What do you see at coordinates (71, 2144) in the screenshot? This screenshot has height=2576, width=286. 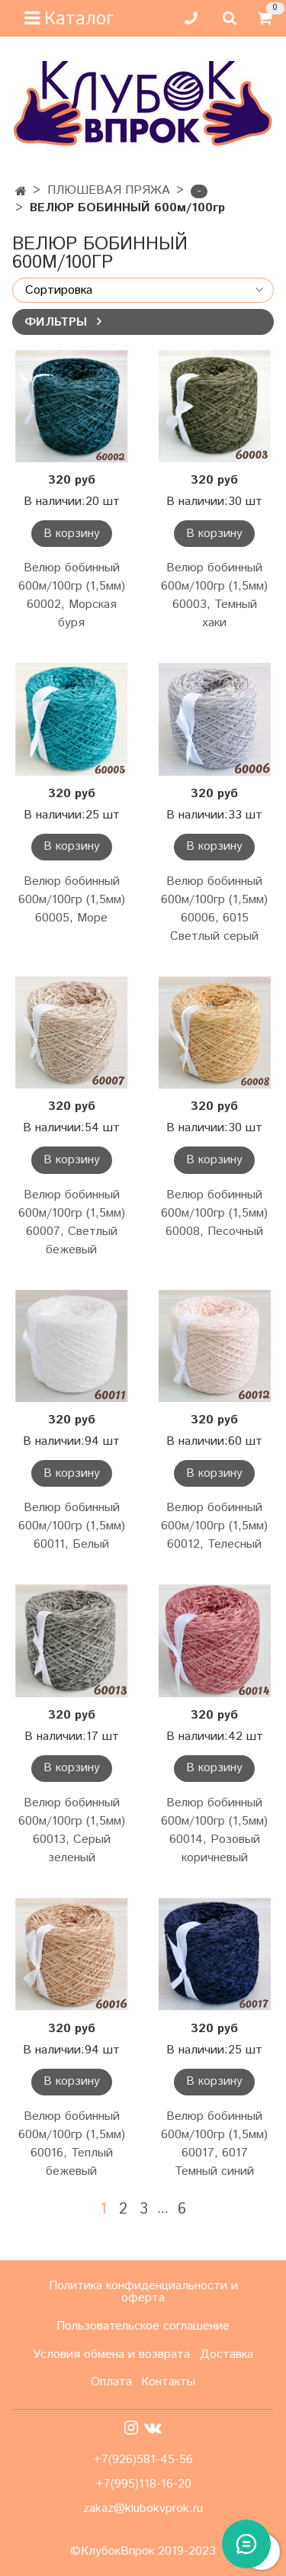 I see `Велюр бобинный 600м/100гр (1,5мм) 60016, Теплый бежевый` at bounding box center [71, 2144].